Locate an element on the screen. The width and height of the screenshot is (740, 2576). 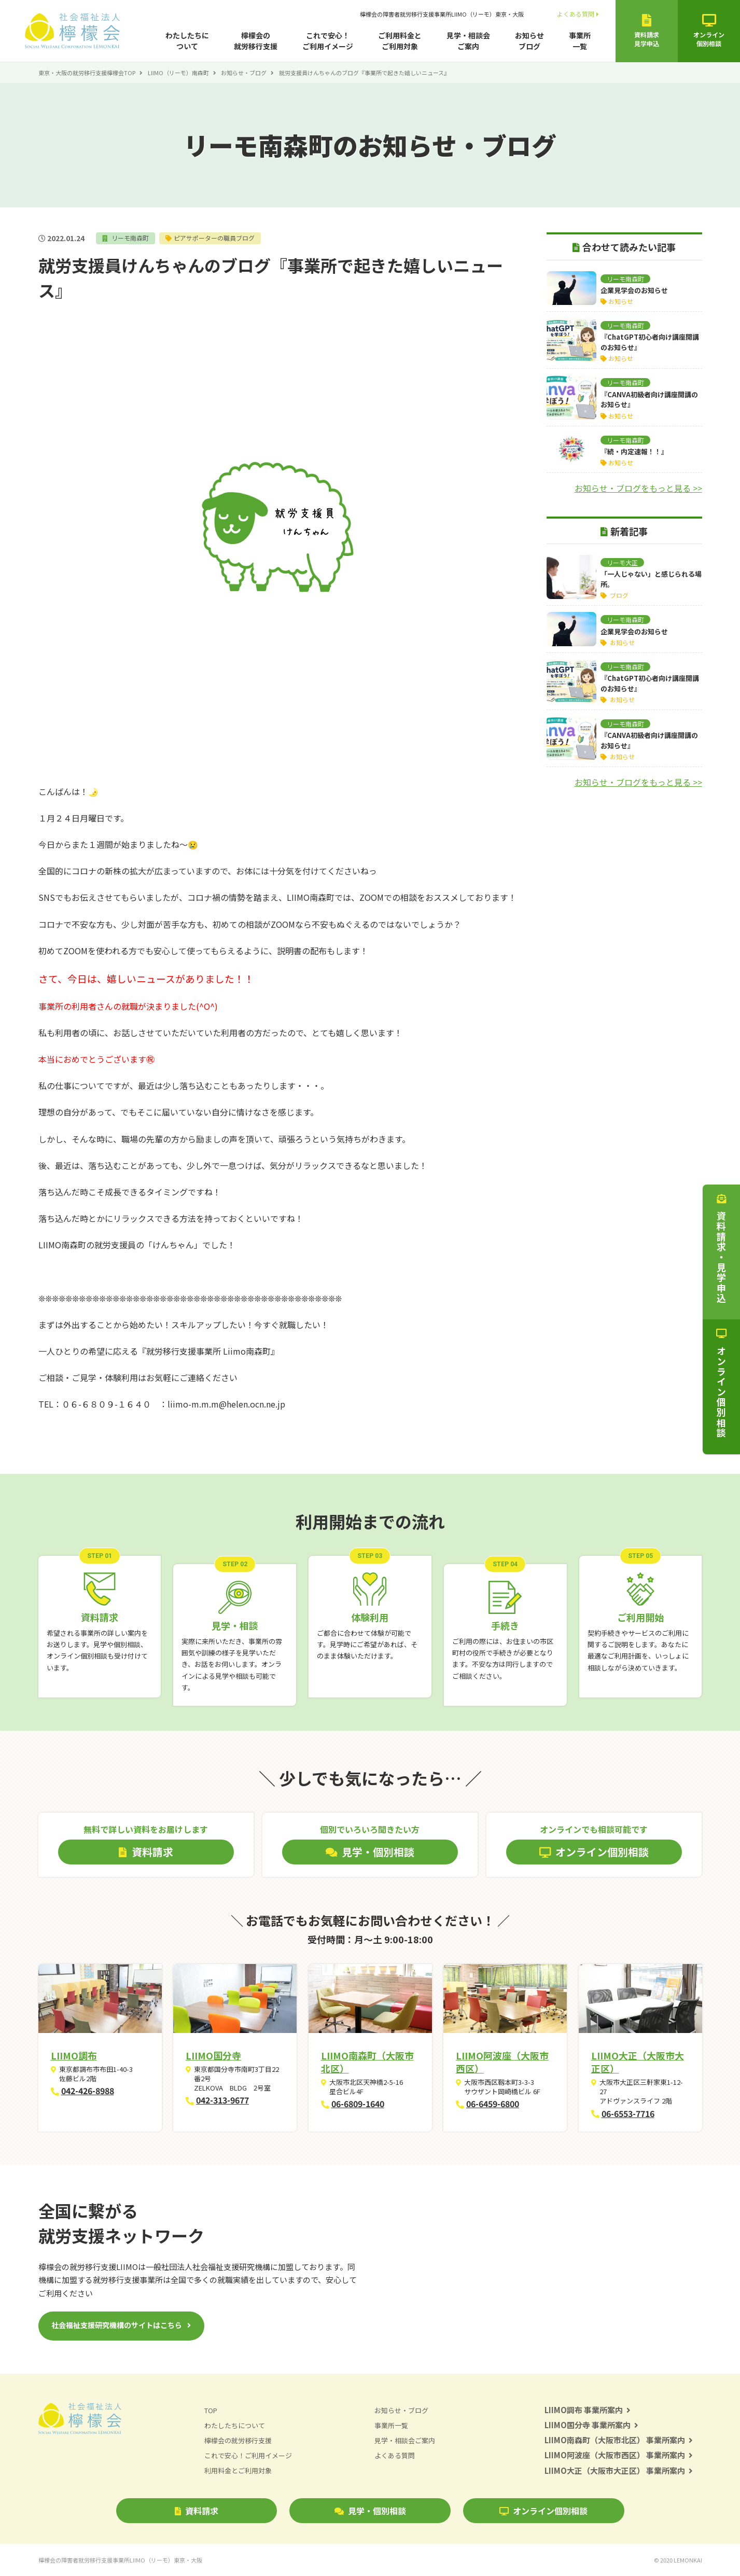
東京・大阪の就労移行支援檸檬会TOP is located at coordinates (86, 72).